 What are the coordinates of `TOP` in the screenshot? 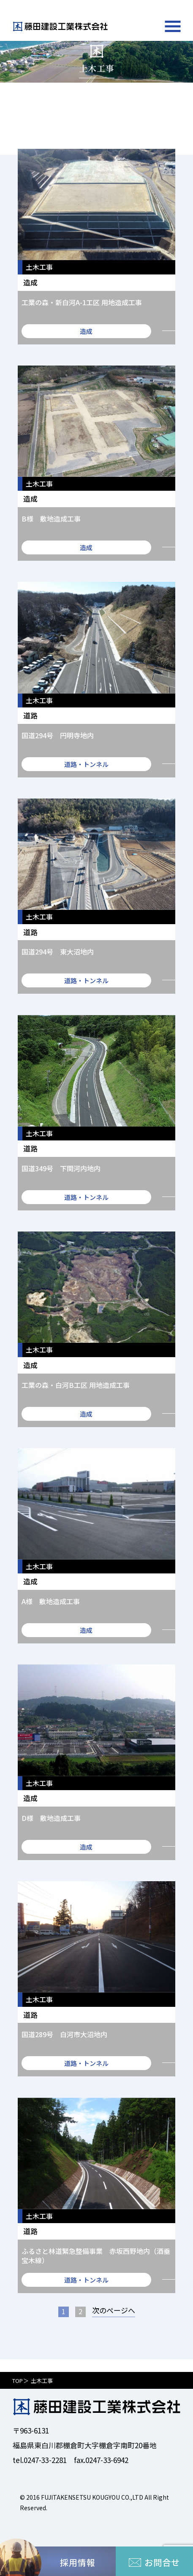 It's located at (17, 2381).